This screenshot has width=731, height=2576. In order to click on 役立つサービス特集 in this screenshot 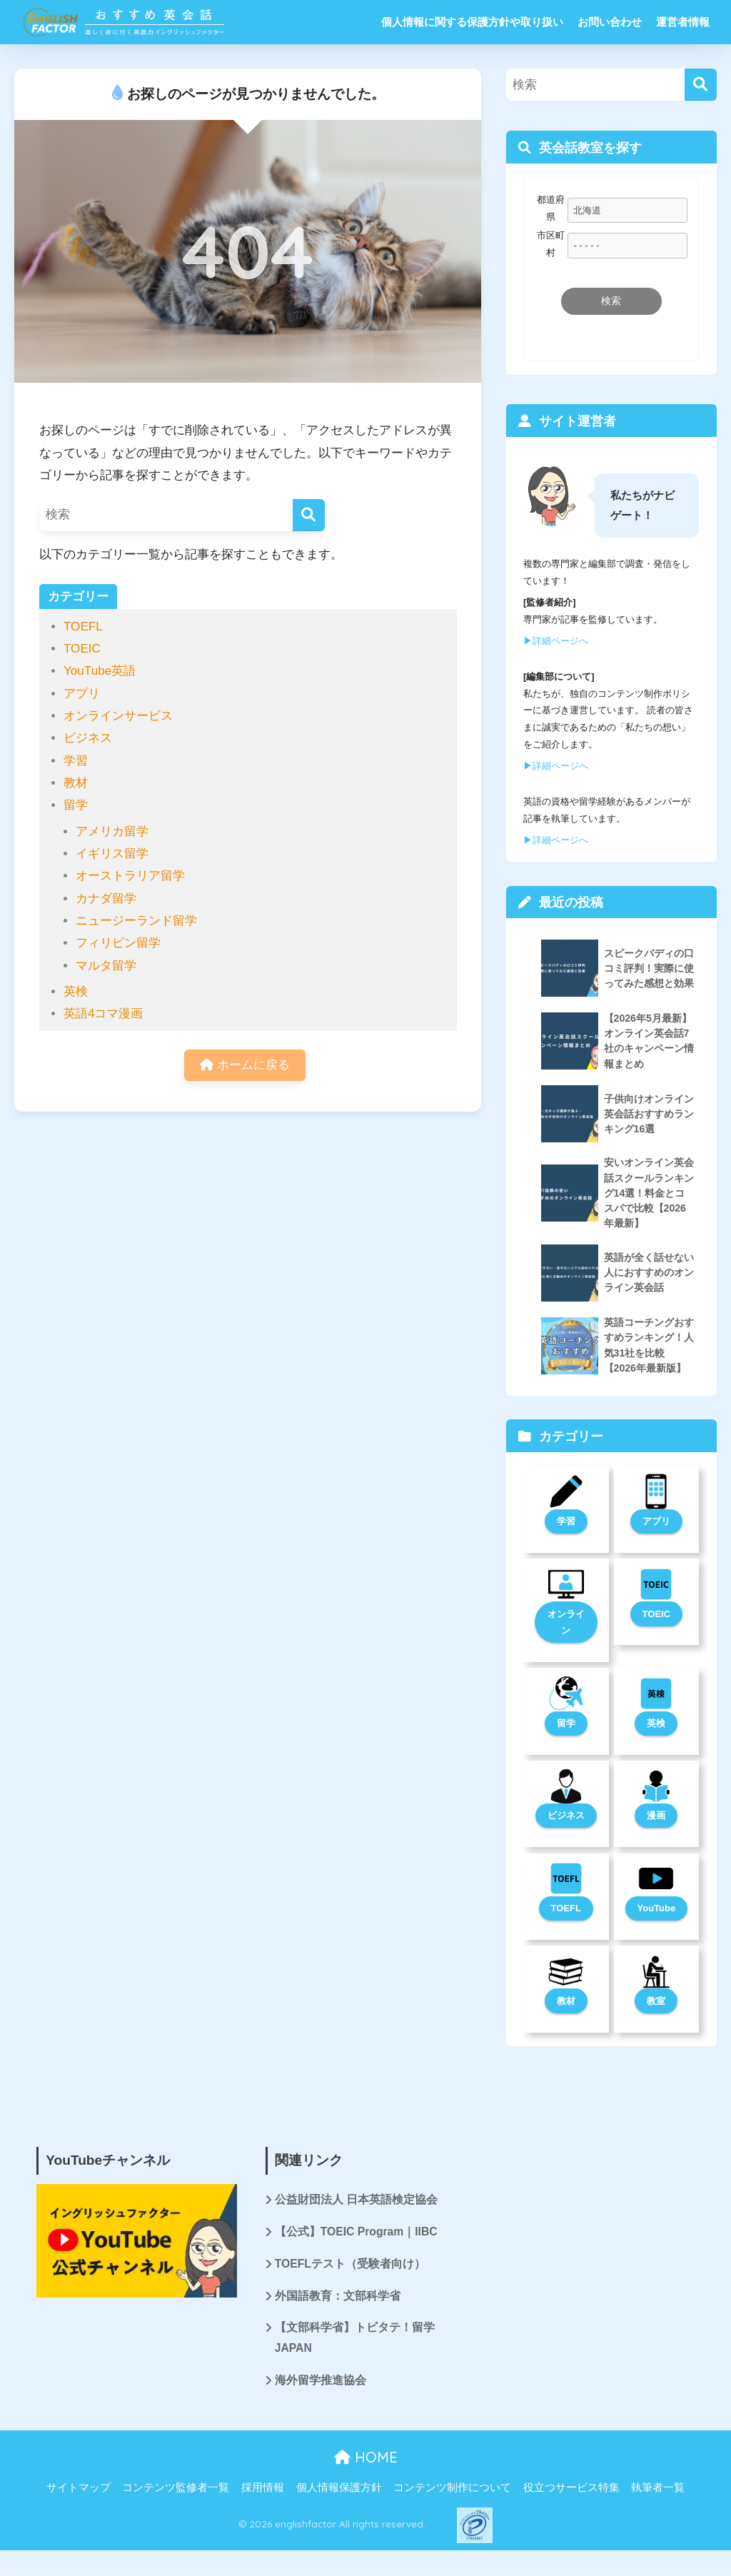, I will do `click(571, 2491)`.